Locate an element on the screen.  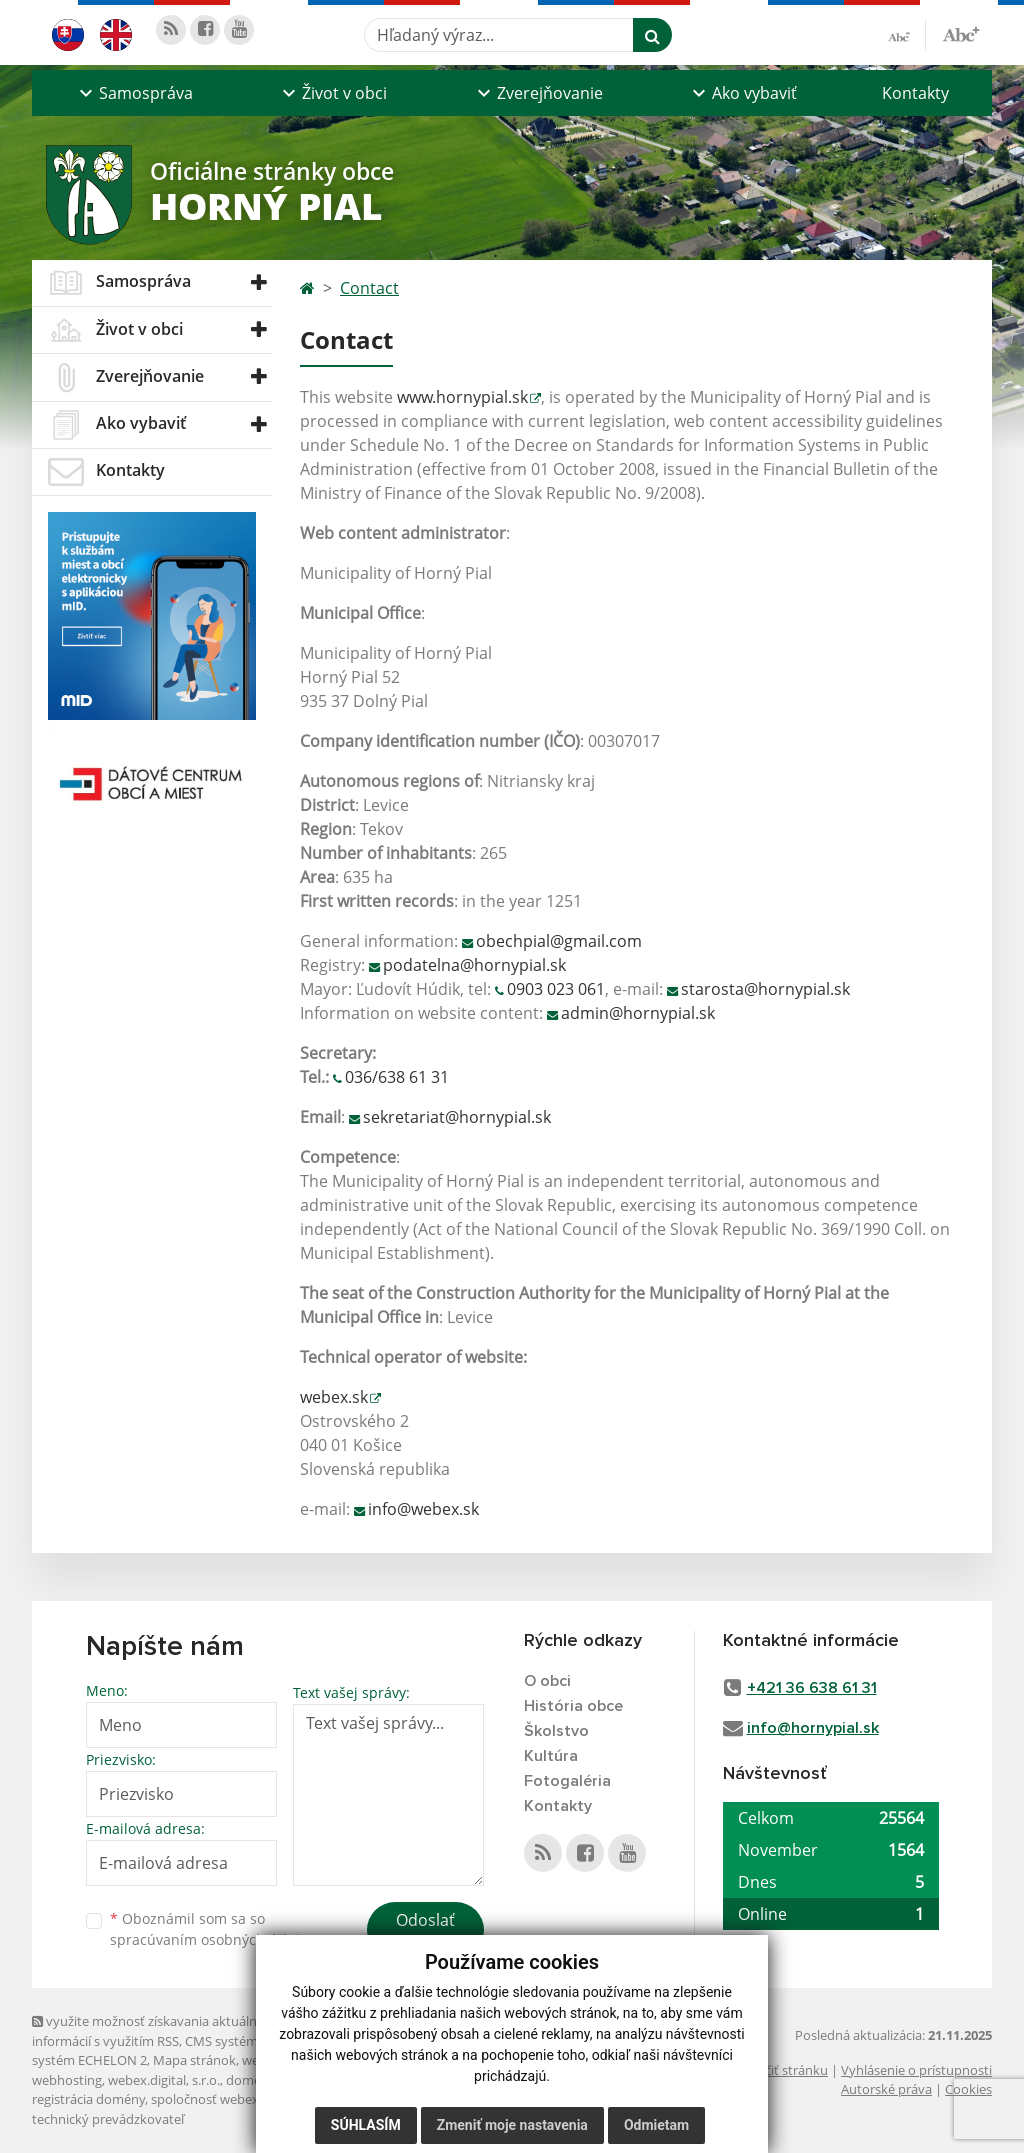
Odmietam [button] is located at coordinates (656, 2125).